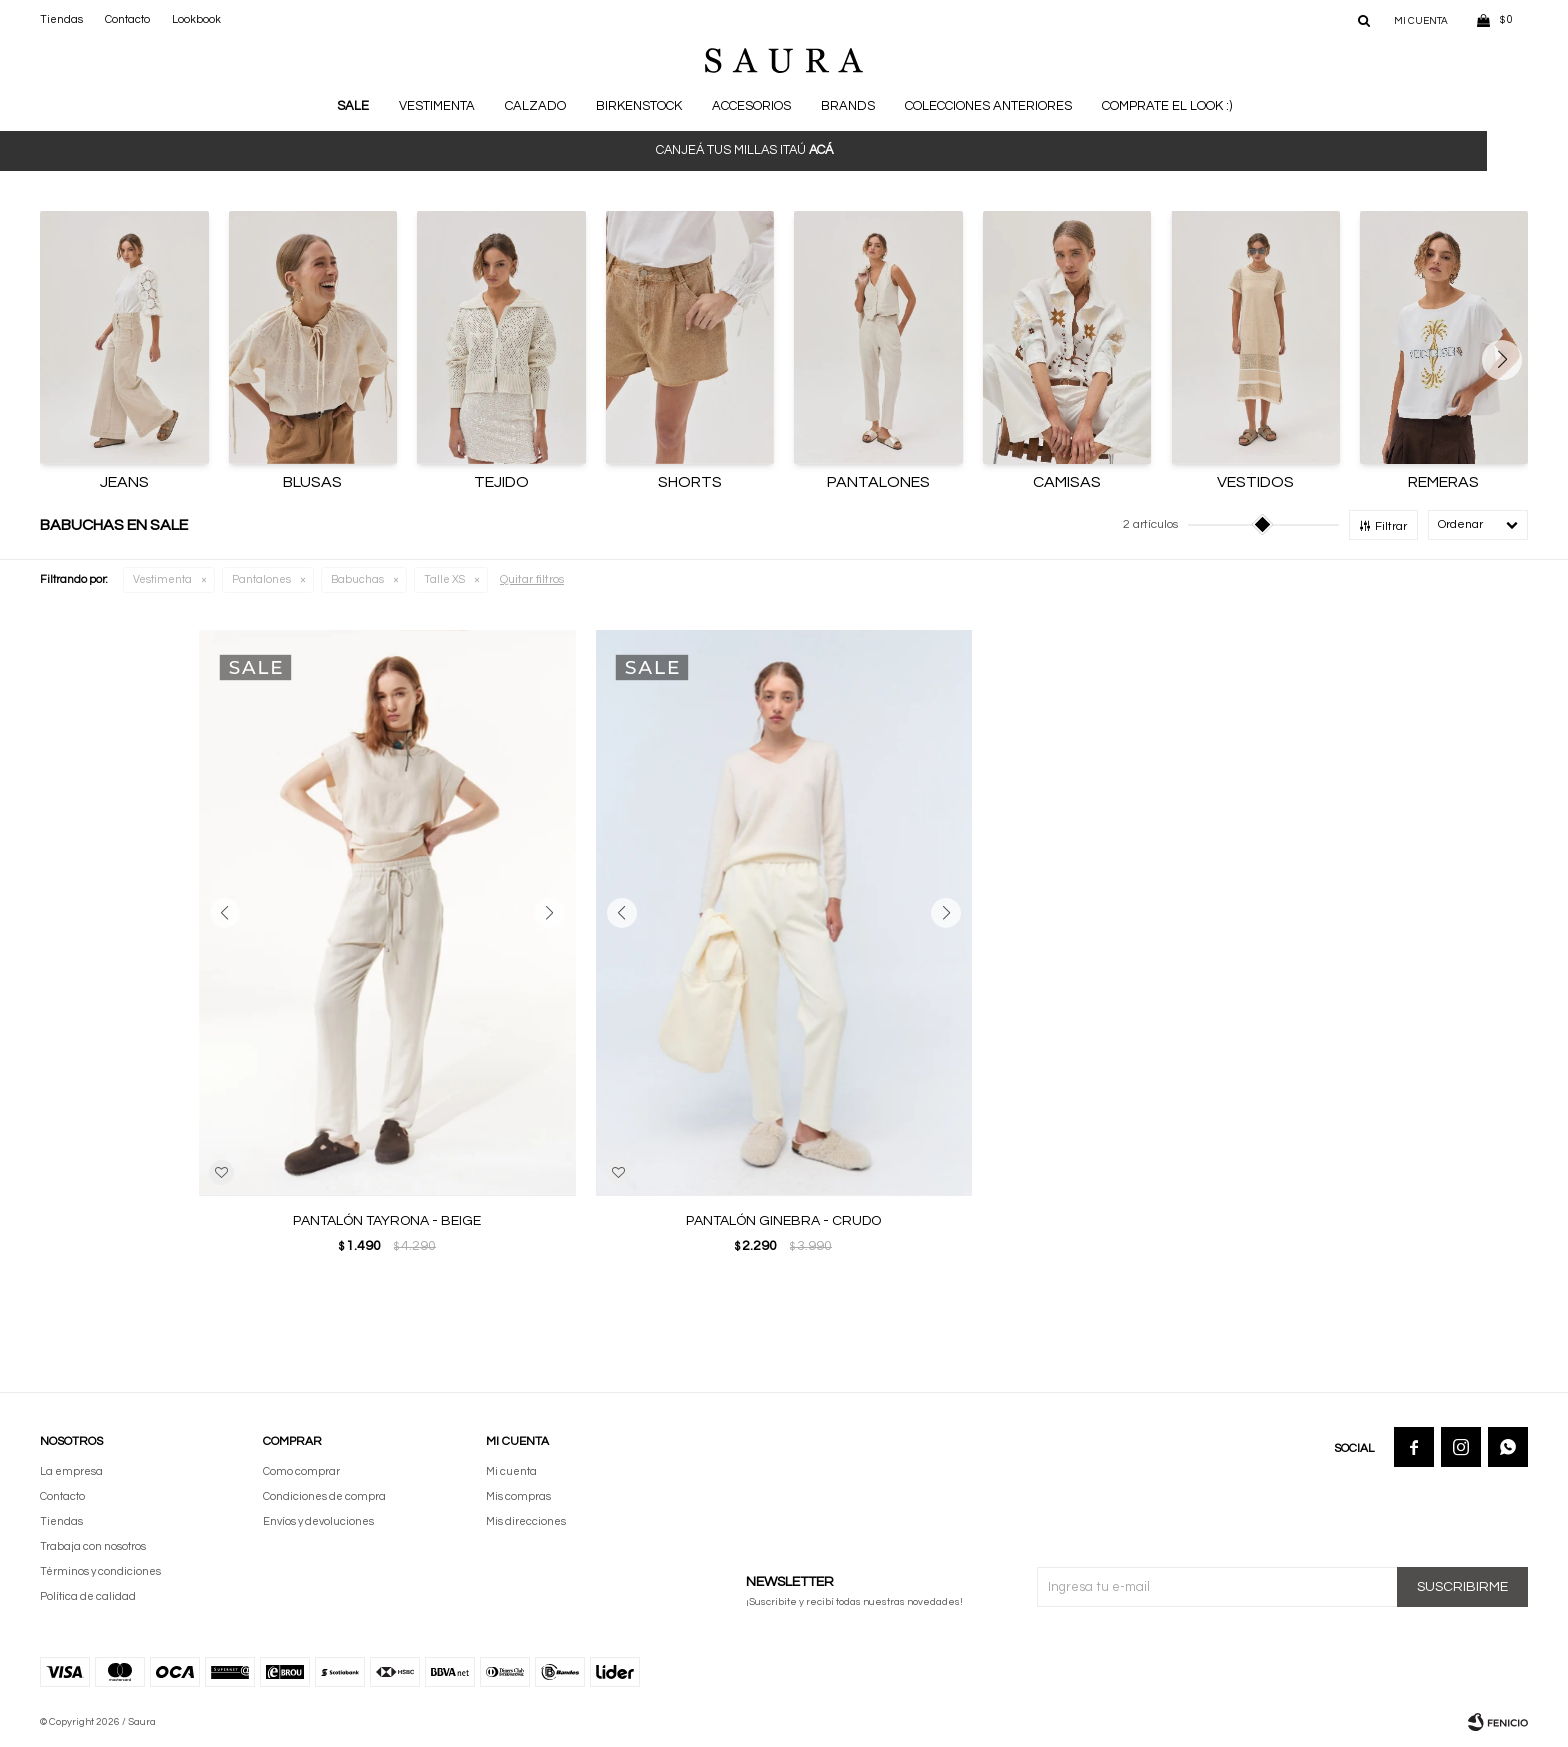  Describe the element at coordinates (301, 1471) in the screenshot. I see `Como comprar` at that location.